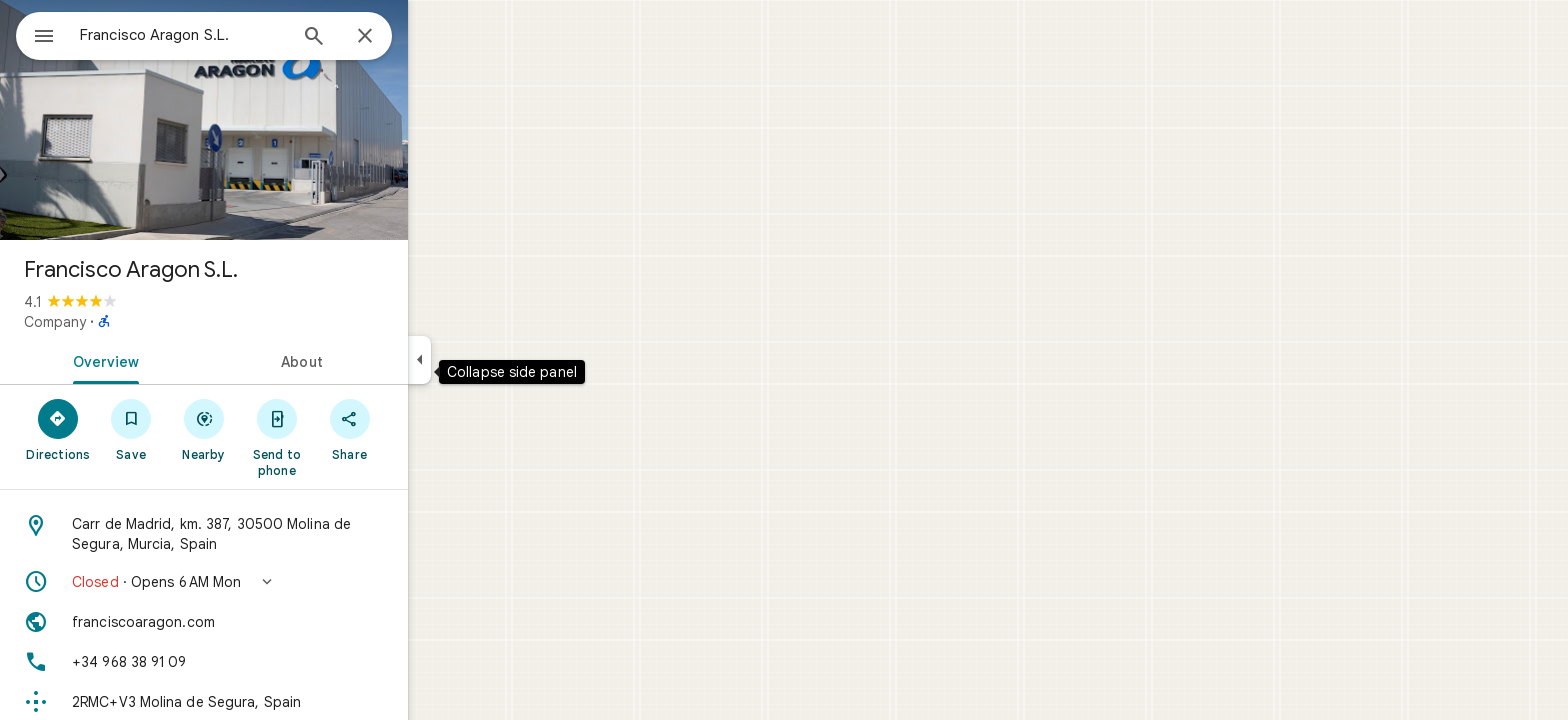 The image size is (1568, 720). Describe the element at coordinates (276, 662) in the screenshot. I see `[Phone: +34 968 38 91 09]` at that location.